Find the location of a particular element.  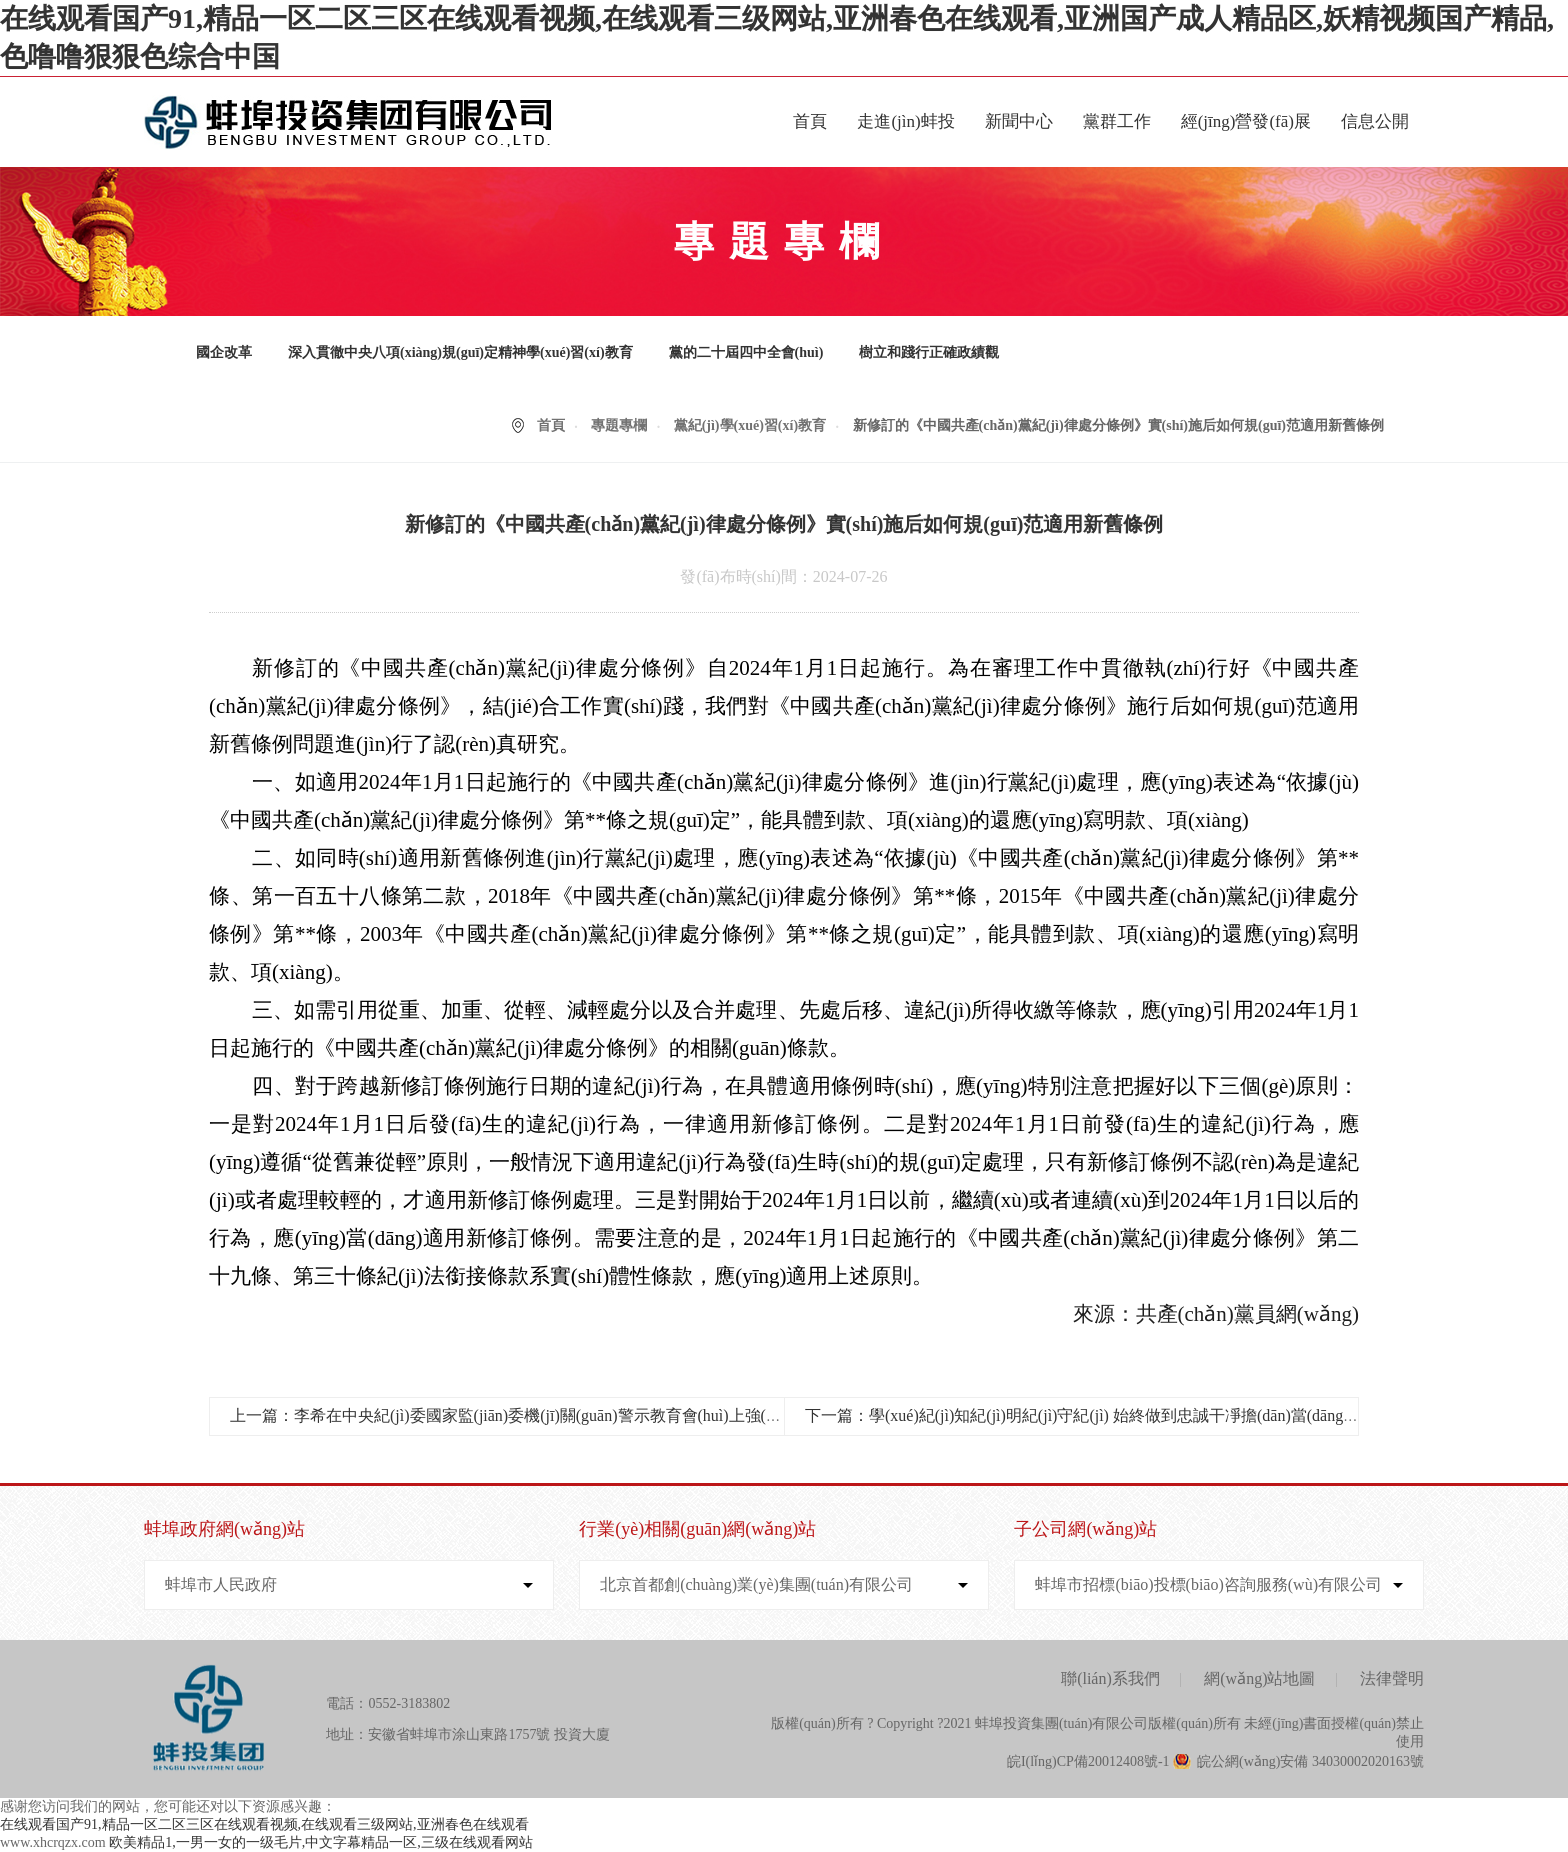

樹立和踐行正確政績觀 is located at coordinates (929, 352).